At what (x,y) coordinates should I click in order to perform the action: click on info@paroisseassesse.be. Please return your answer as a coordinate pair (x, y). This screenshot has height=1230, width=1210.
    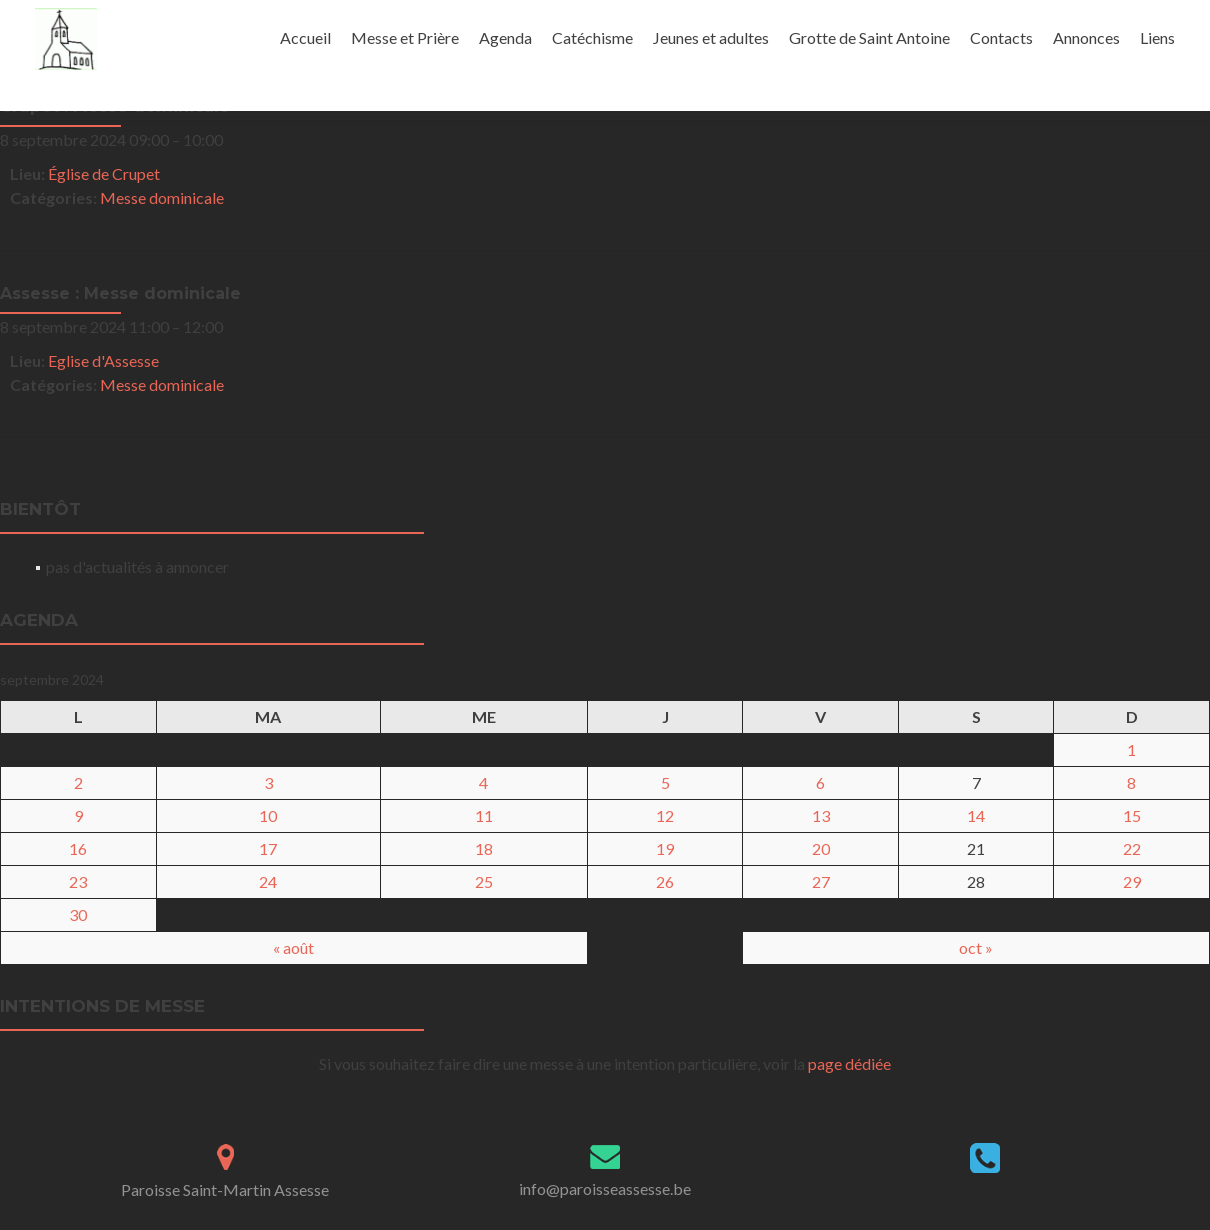
    Looking at the image, I should click on (605, 1188).